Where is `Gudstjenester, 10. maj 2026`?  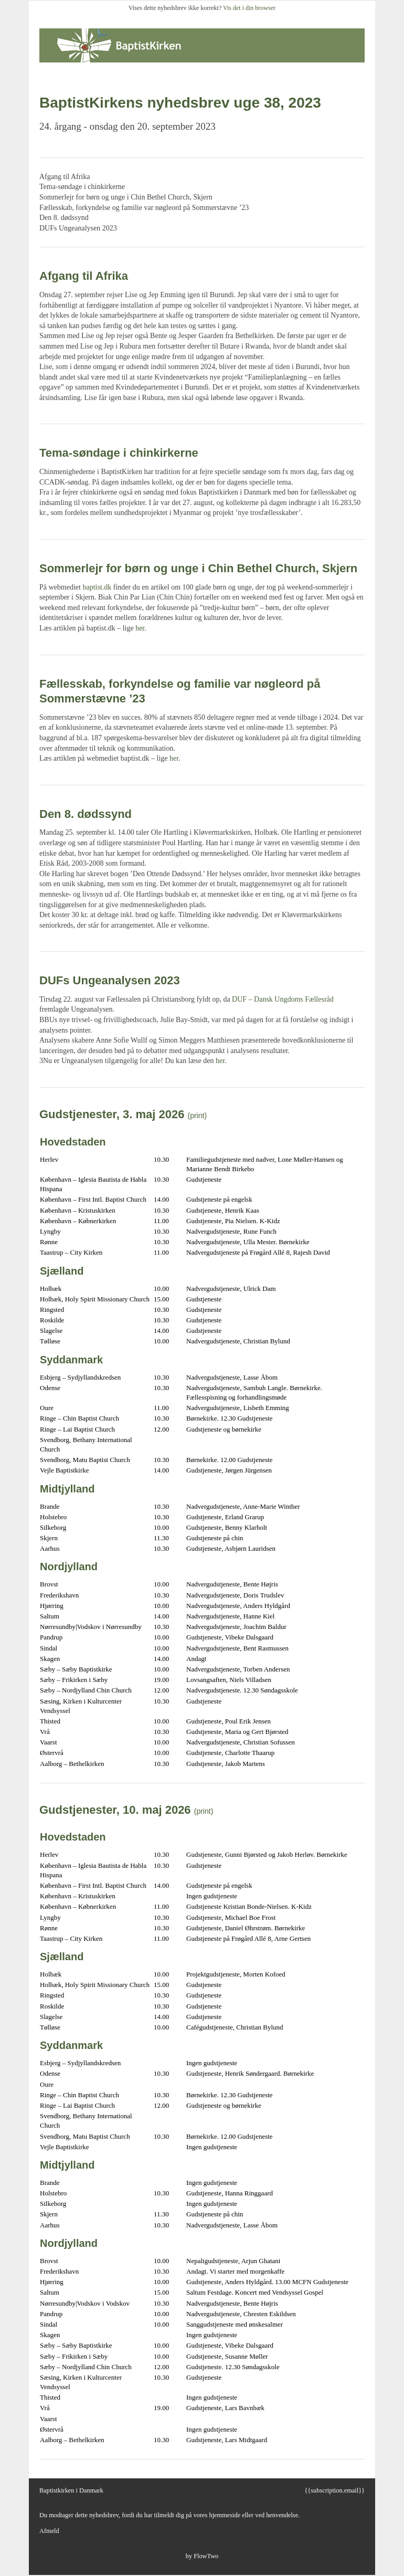
Gudstjenester, 10. maj 2026 is located at coordinates (115, 1809).